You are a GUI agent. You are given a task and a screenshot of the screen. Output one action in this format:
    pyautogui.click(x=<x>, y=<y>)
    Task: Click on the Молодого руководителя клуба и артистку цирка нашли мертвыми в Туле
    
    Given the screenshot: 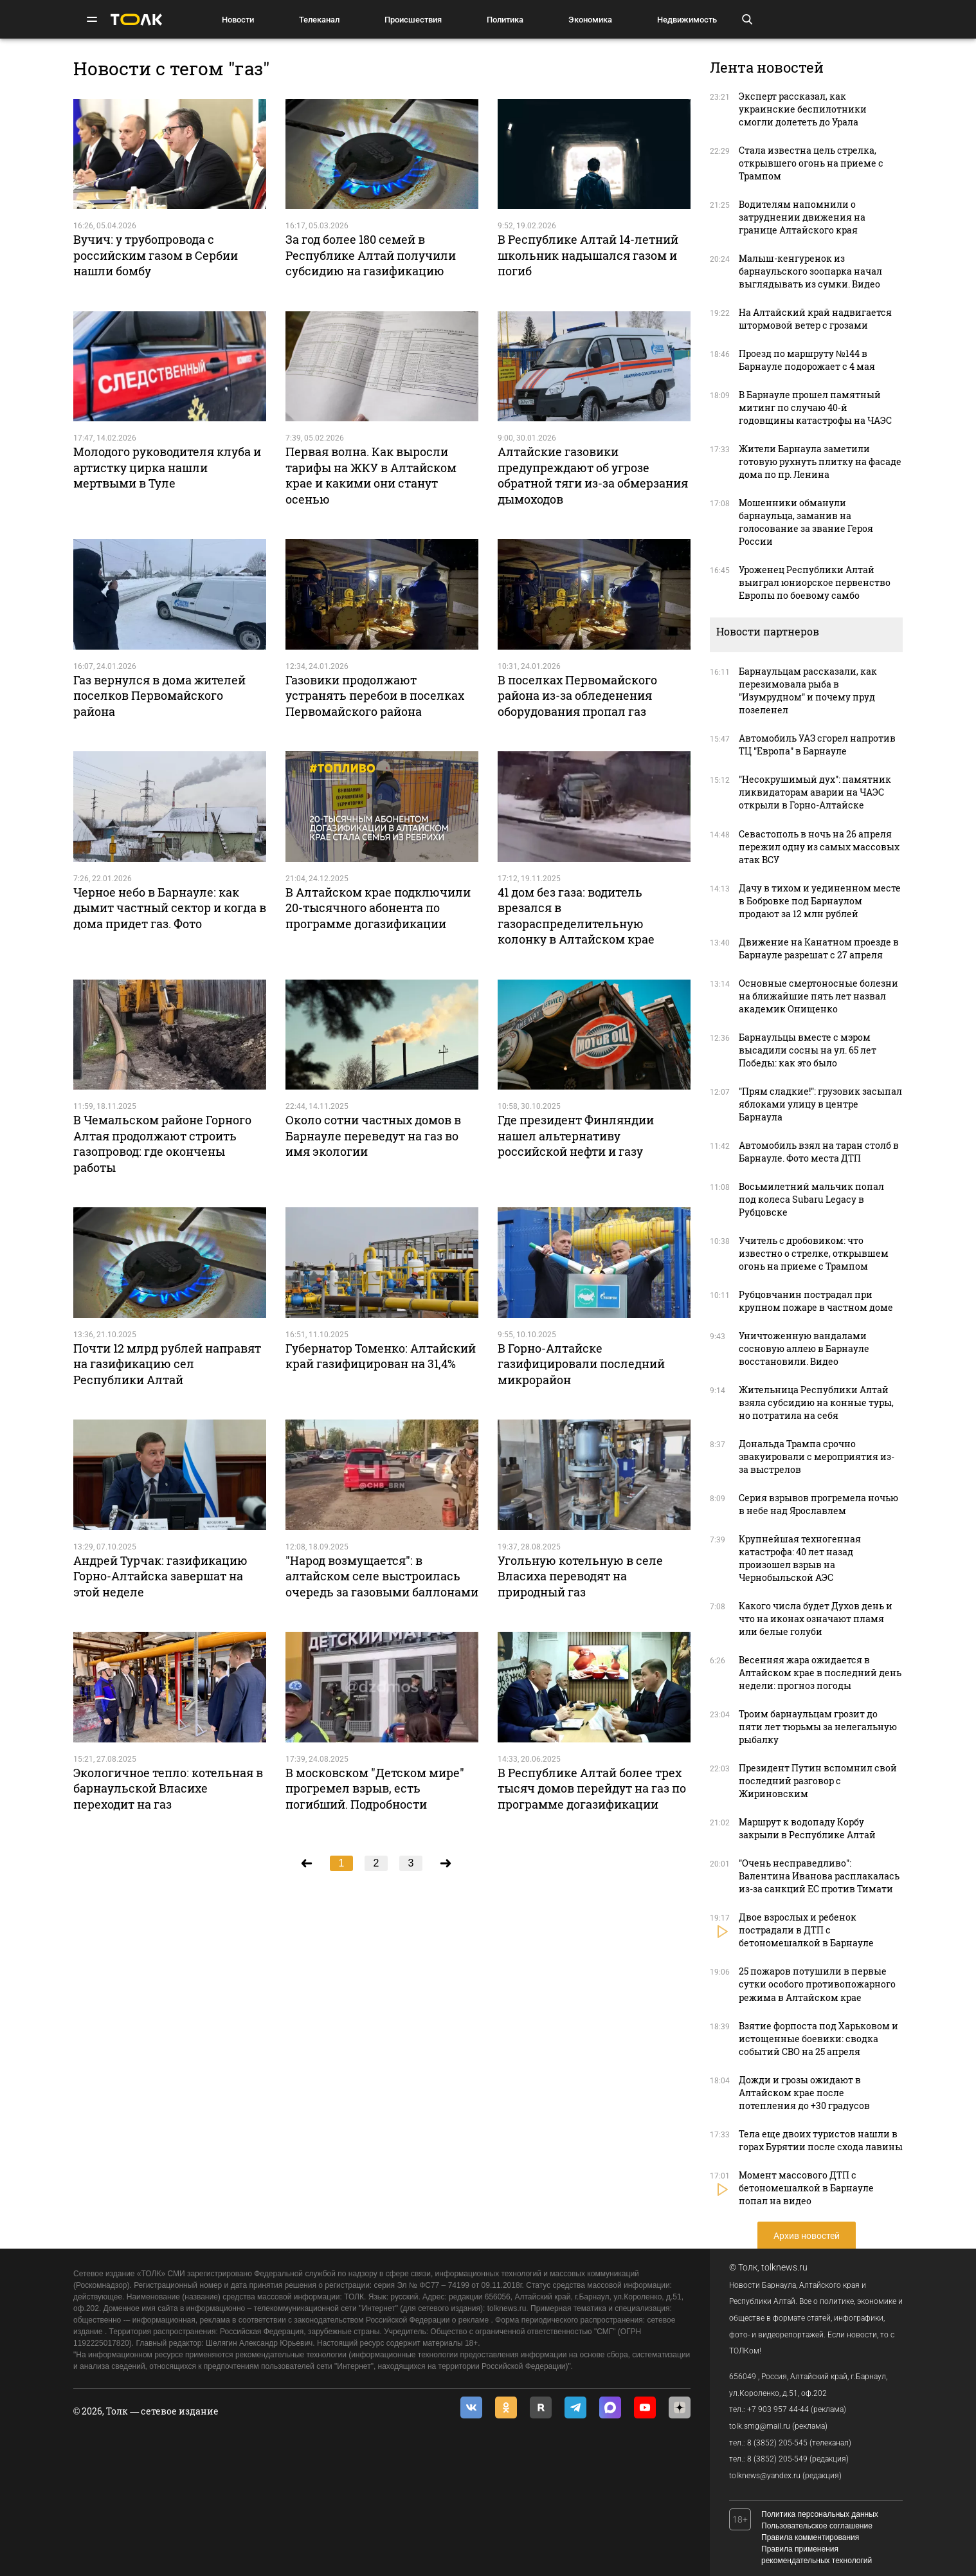 What is the action you would take?
    pyautogui.click(x=167, y=467)
    